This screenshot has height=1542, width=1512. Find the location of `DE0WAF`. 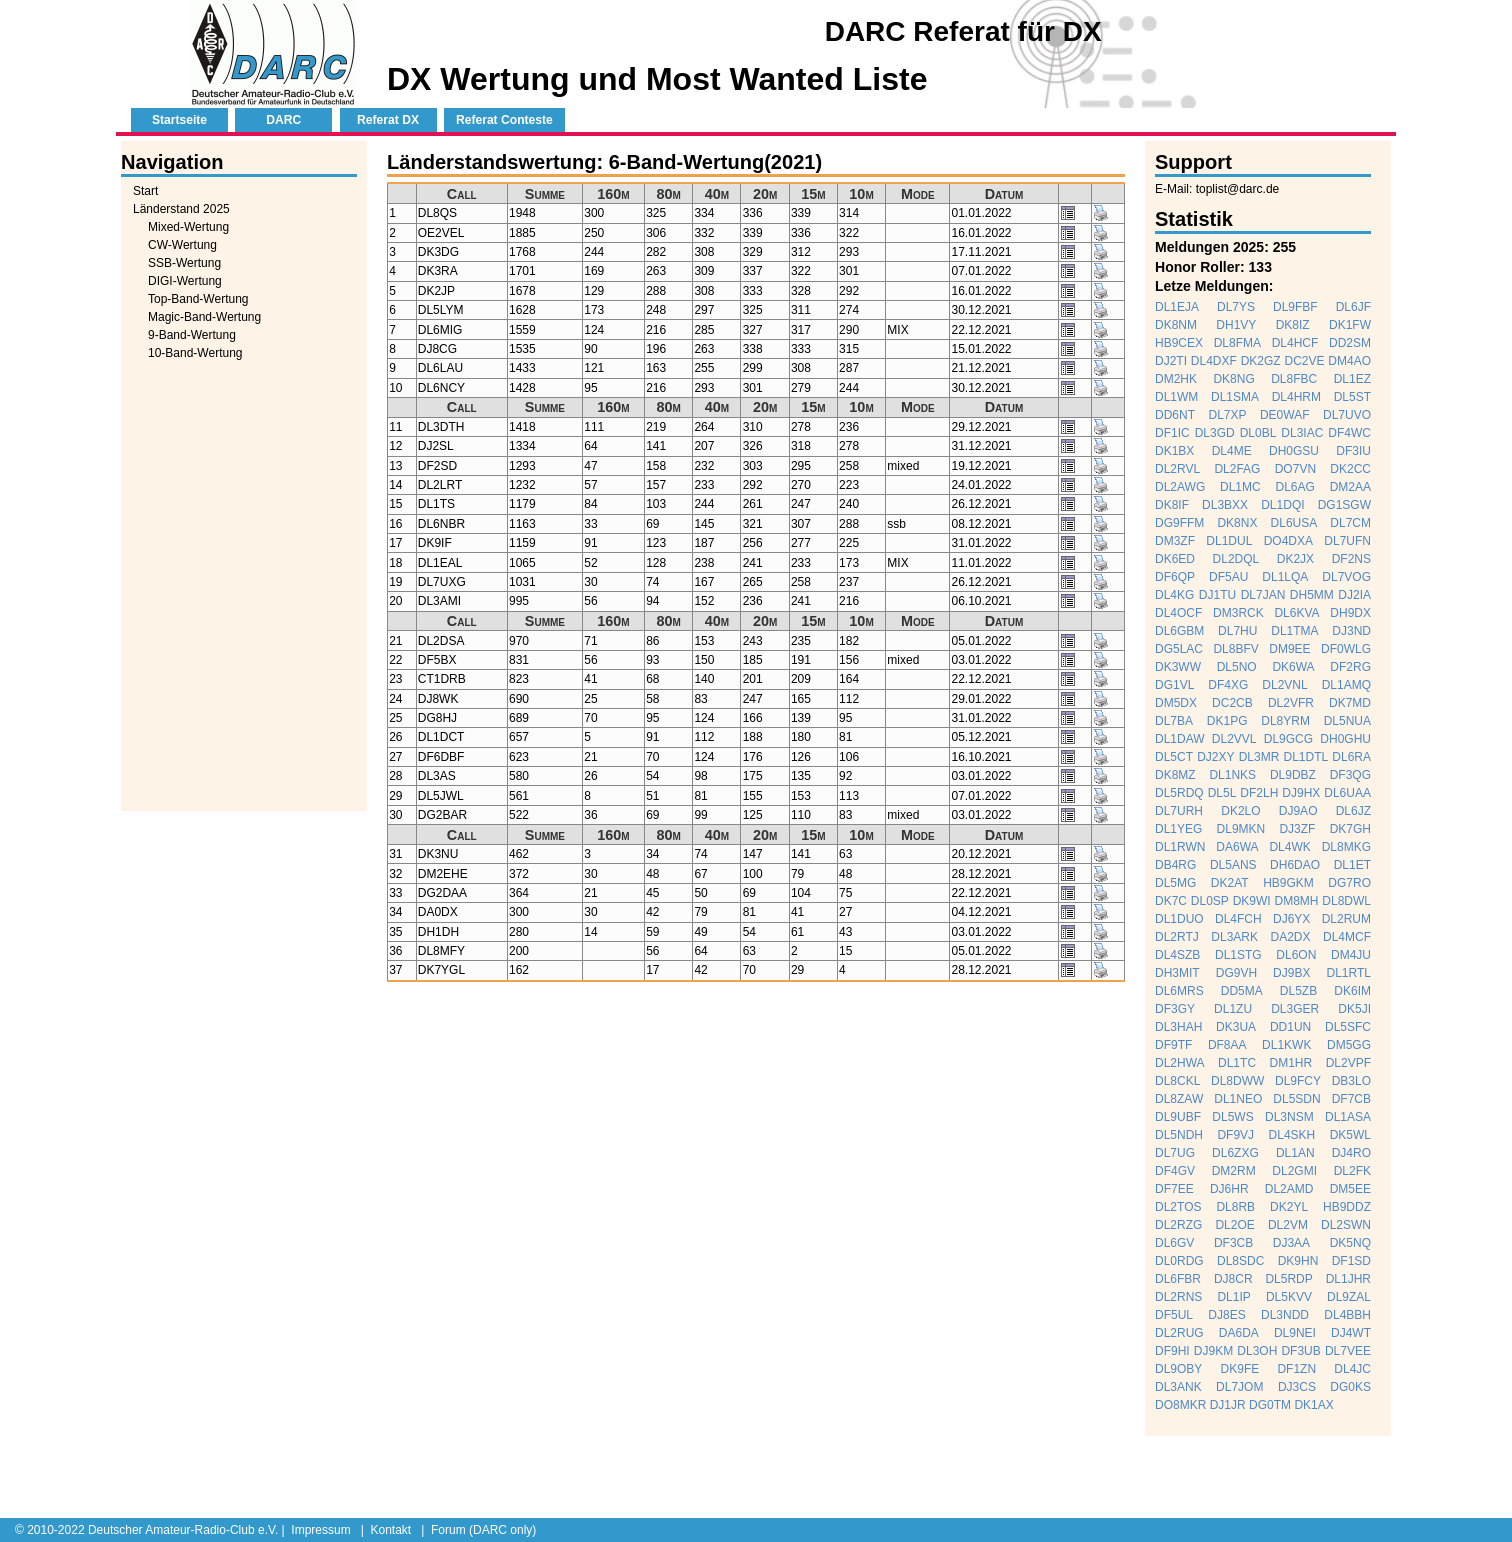

DE0WAF is located at coordinates (1285, 415).